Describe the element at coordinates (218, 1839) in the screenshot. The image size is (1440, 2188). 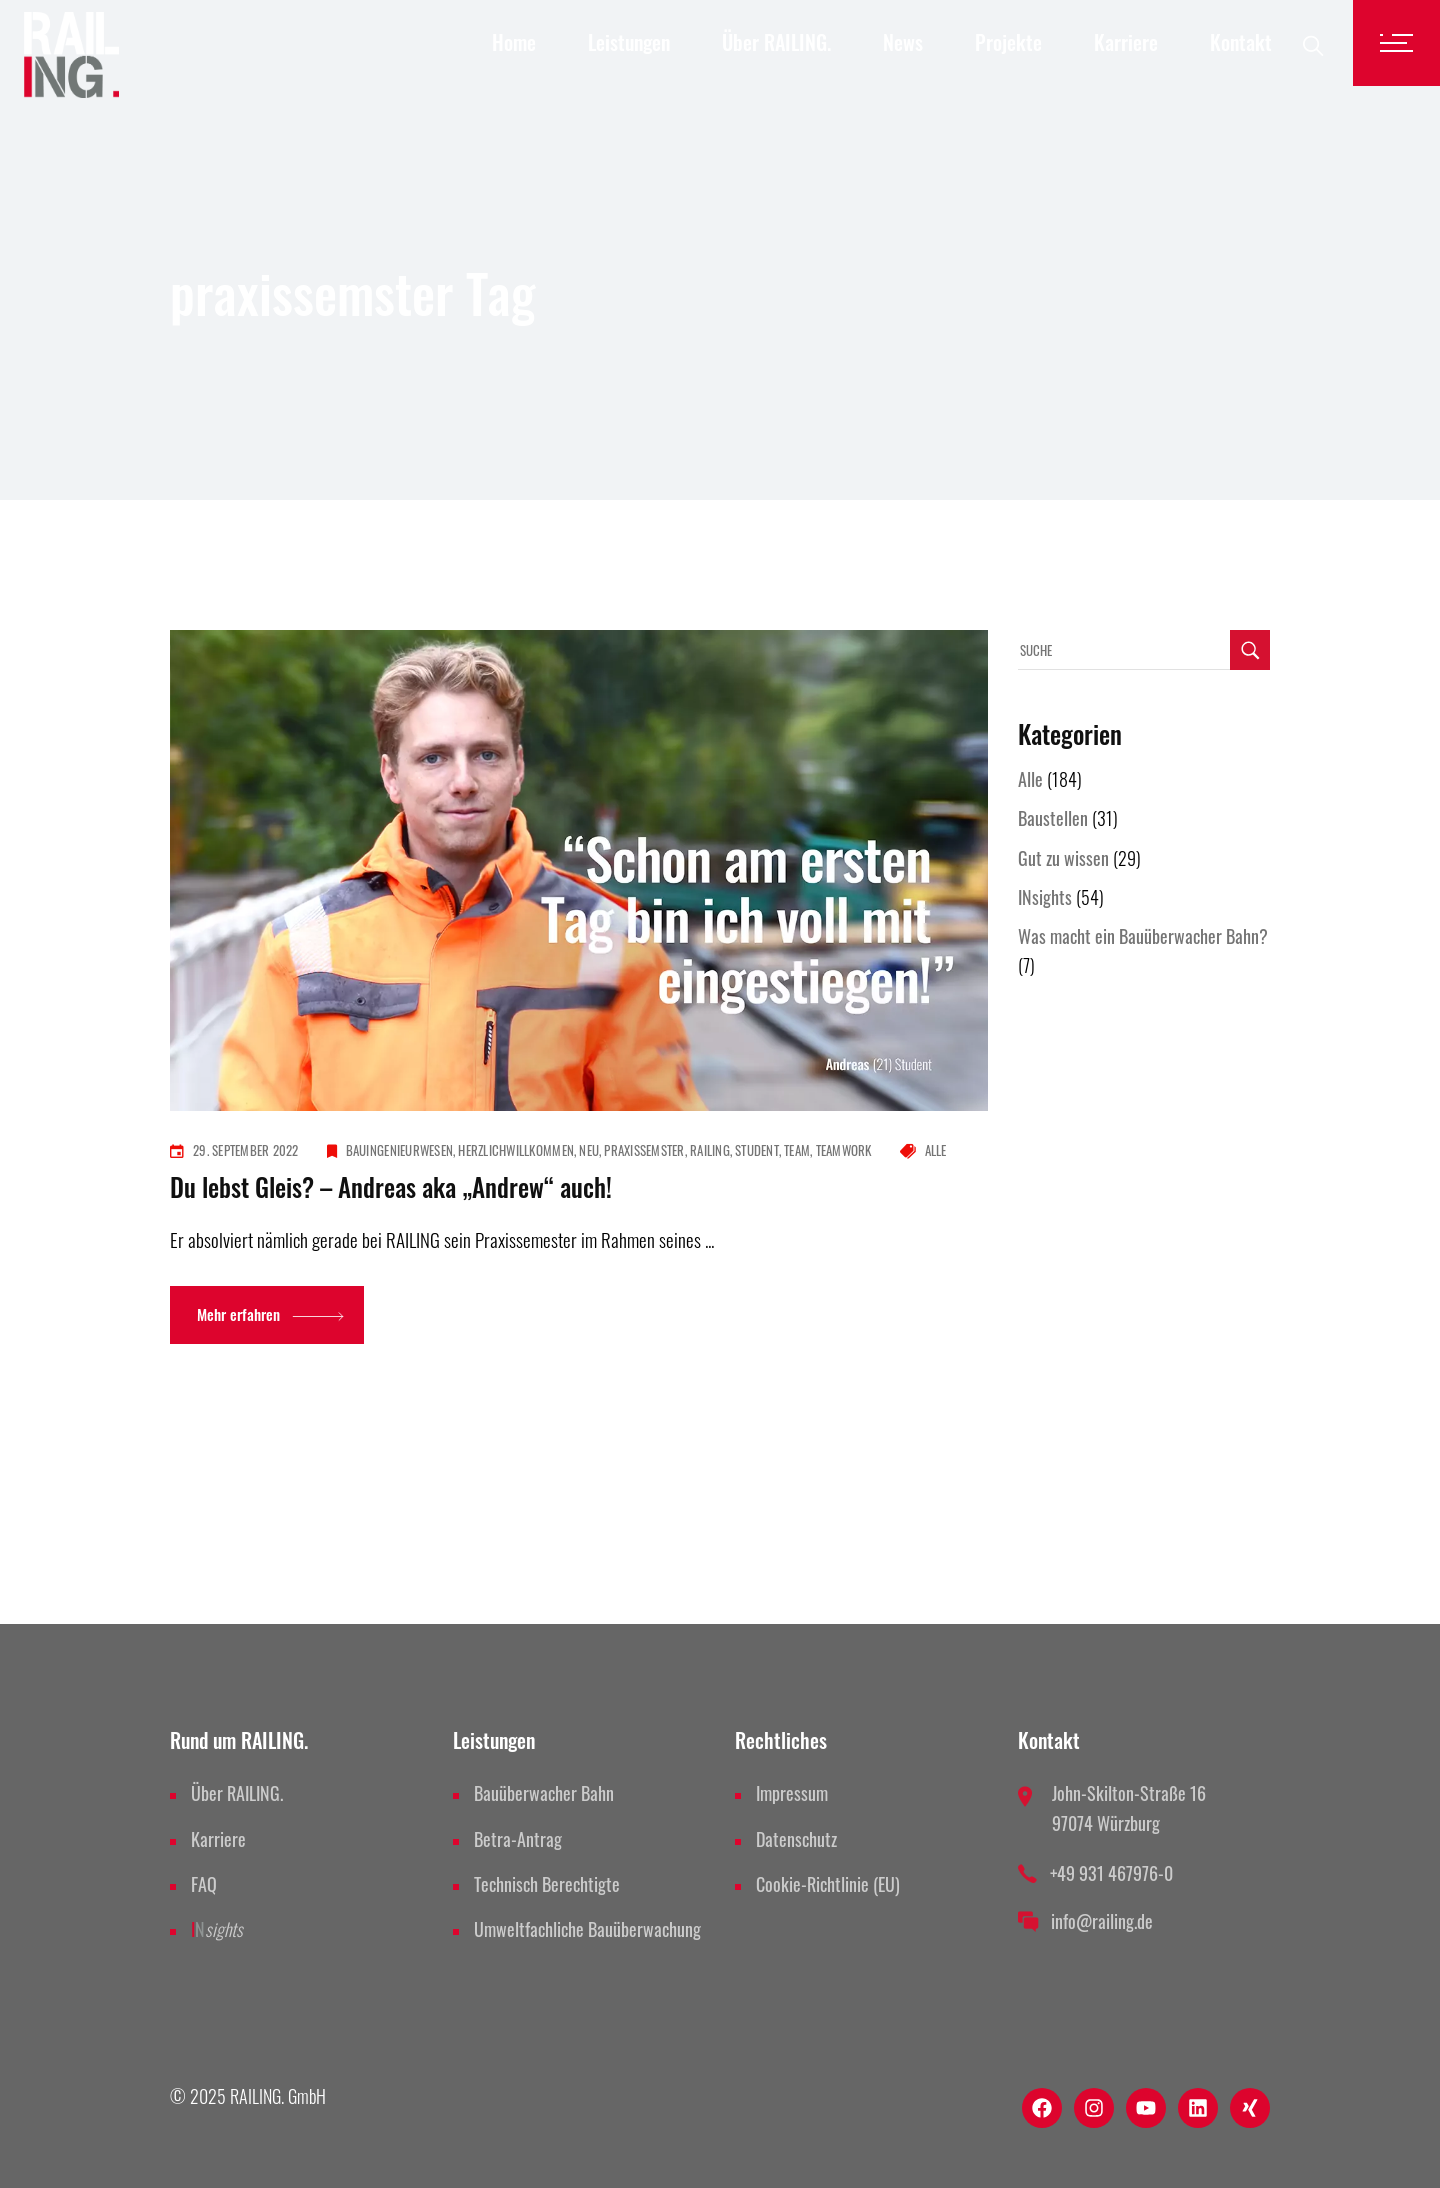
I see `Karriere` at that location.